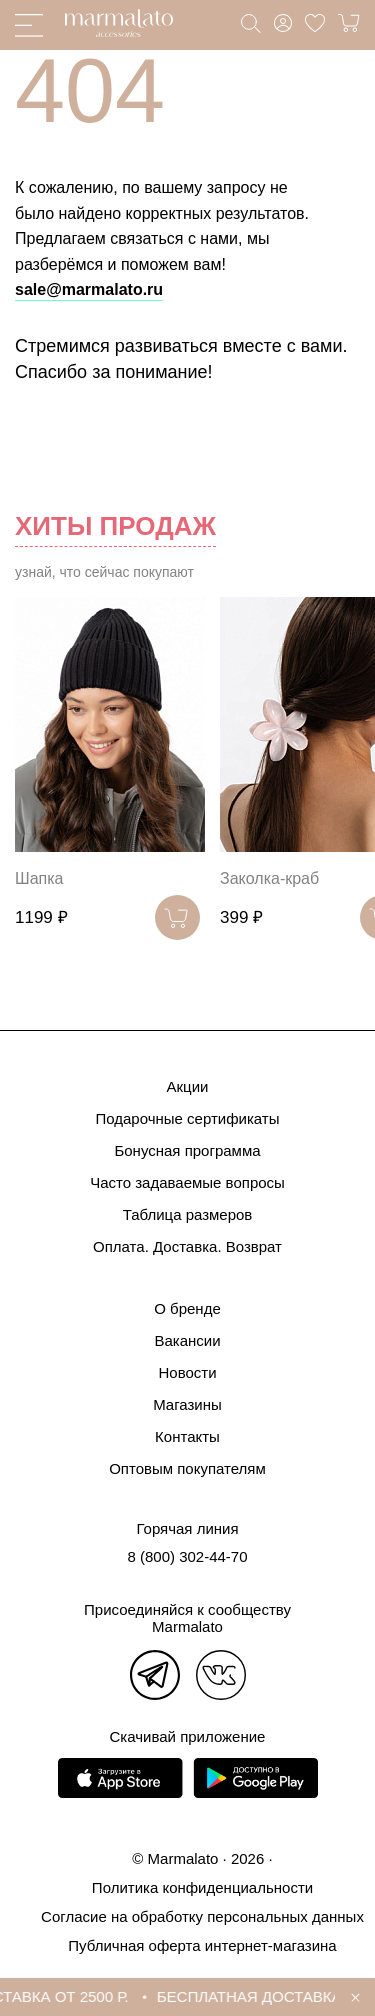 This screenshot has width=375, height=2016. I want to click on Подарочные сертификаты, so click(187, 1118).